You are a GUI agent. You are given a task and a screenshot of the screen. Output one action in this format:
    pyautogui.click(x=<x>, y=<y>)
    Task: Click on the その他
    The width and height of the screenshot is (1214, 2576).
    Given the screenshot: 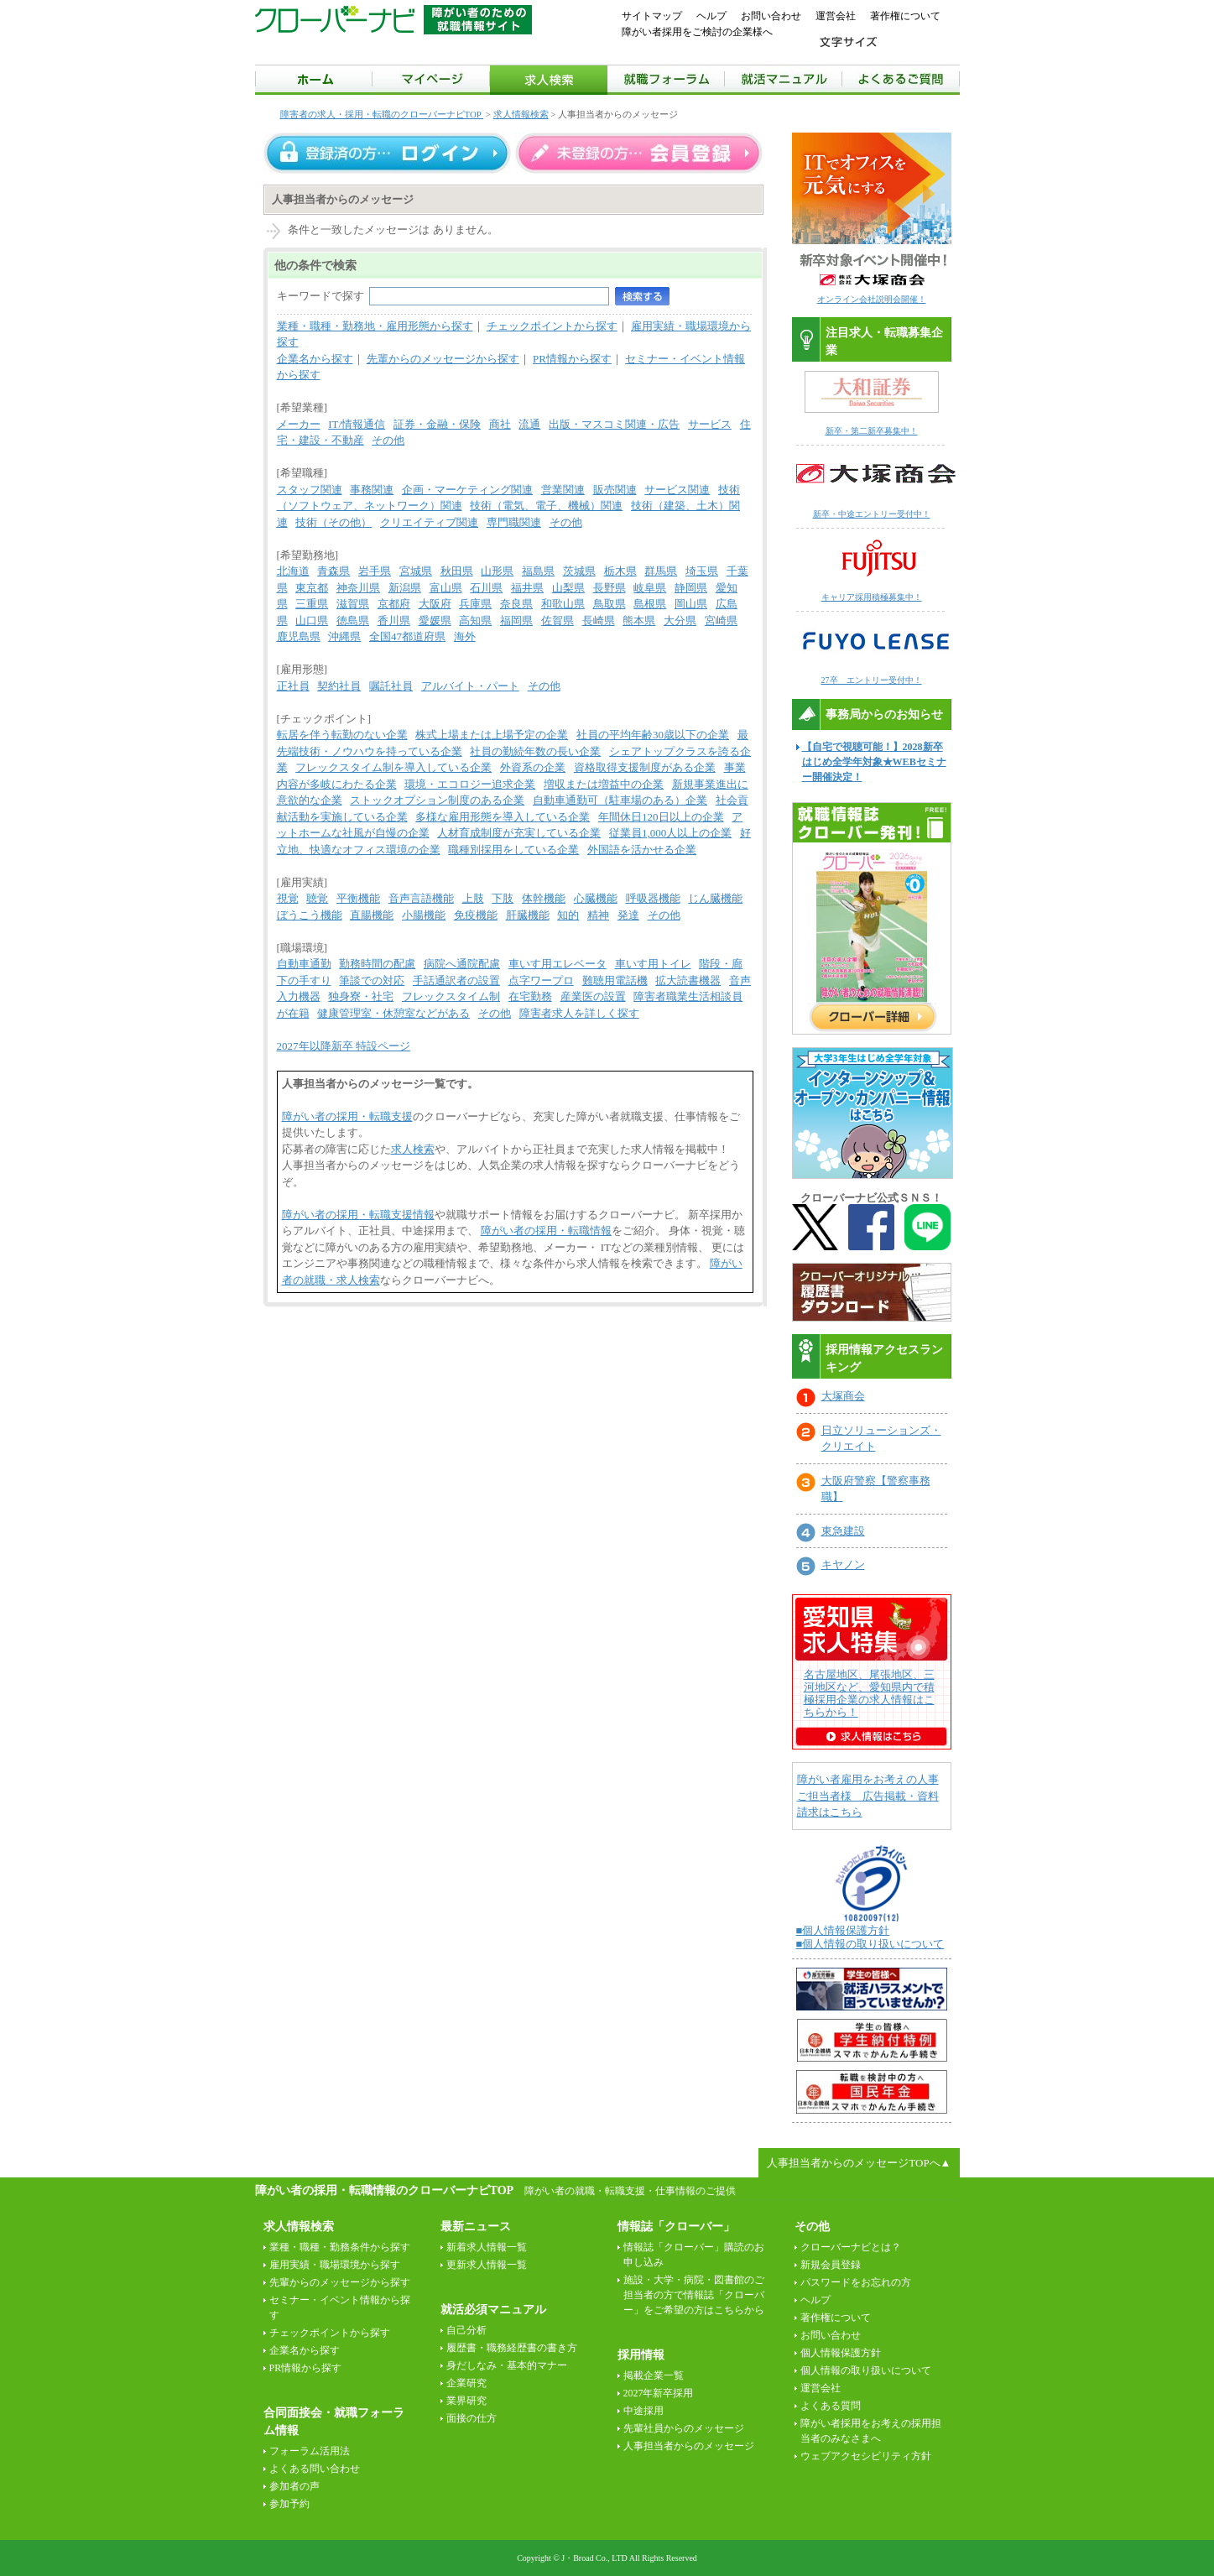 What is the action you would take?
    pyautogui.click(x=388, y=440)
    